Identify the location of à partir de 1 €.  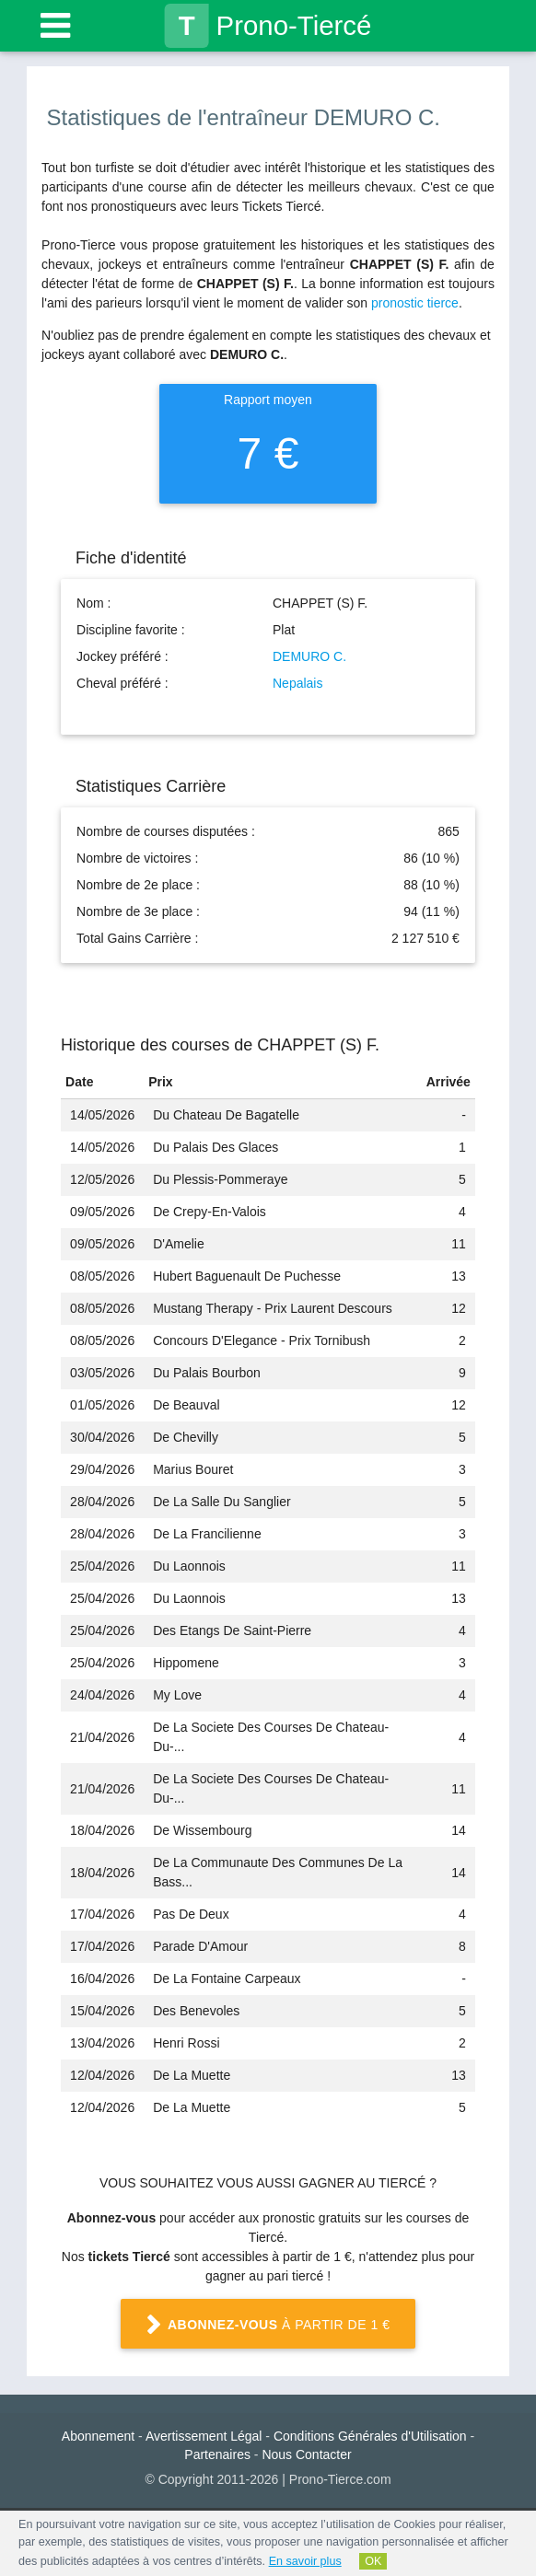
(268, 2326).